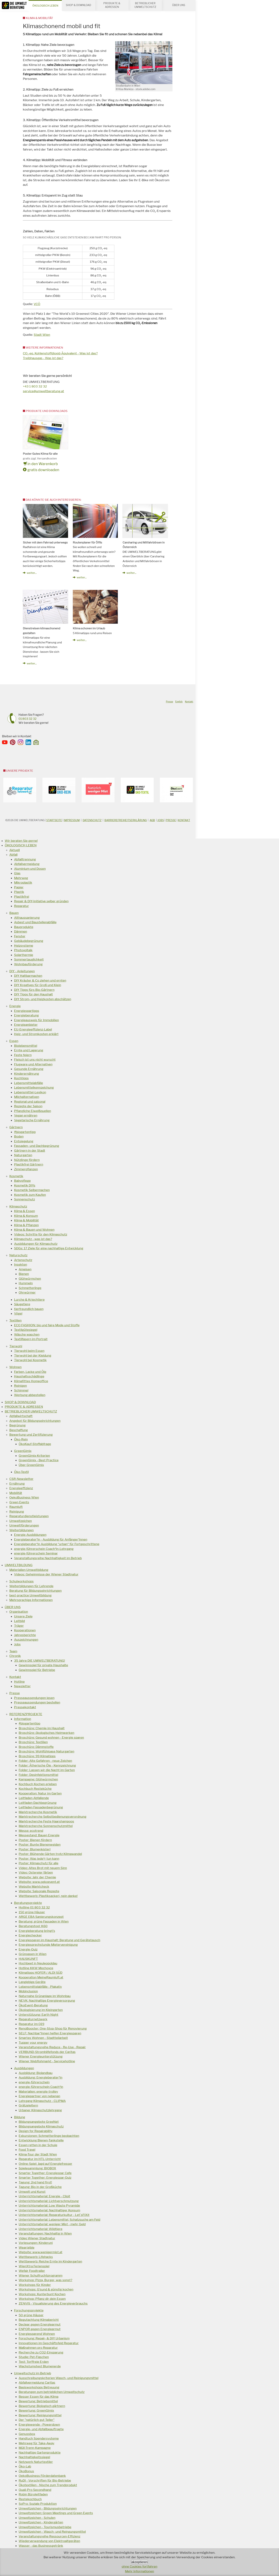  I want to click on Mikroplastik, so click(23, 882).